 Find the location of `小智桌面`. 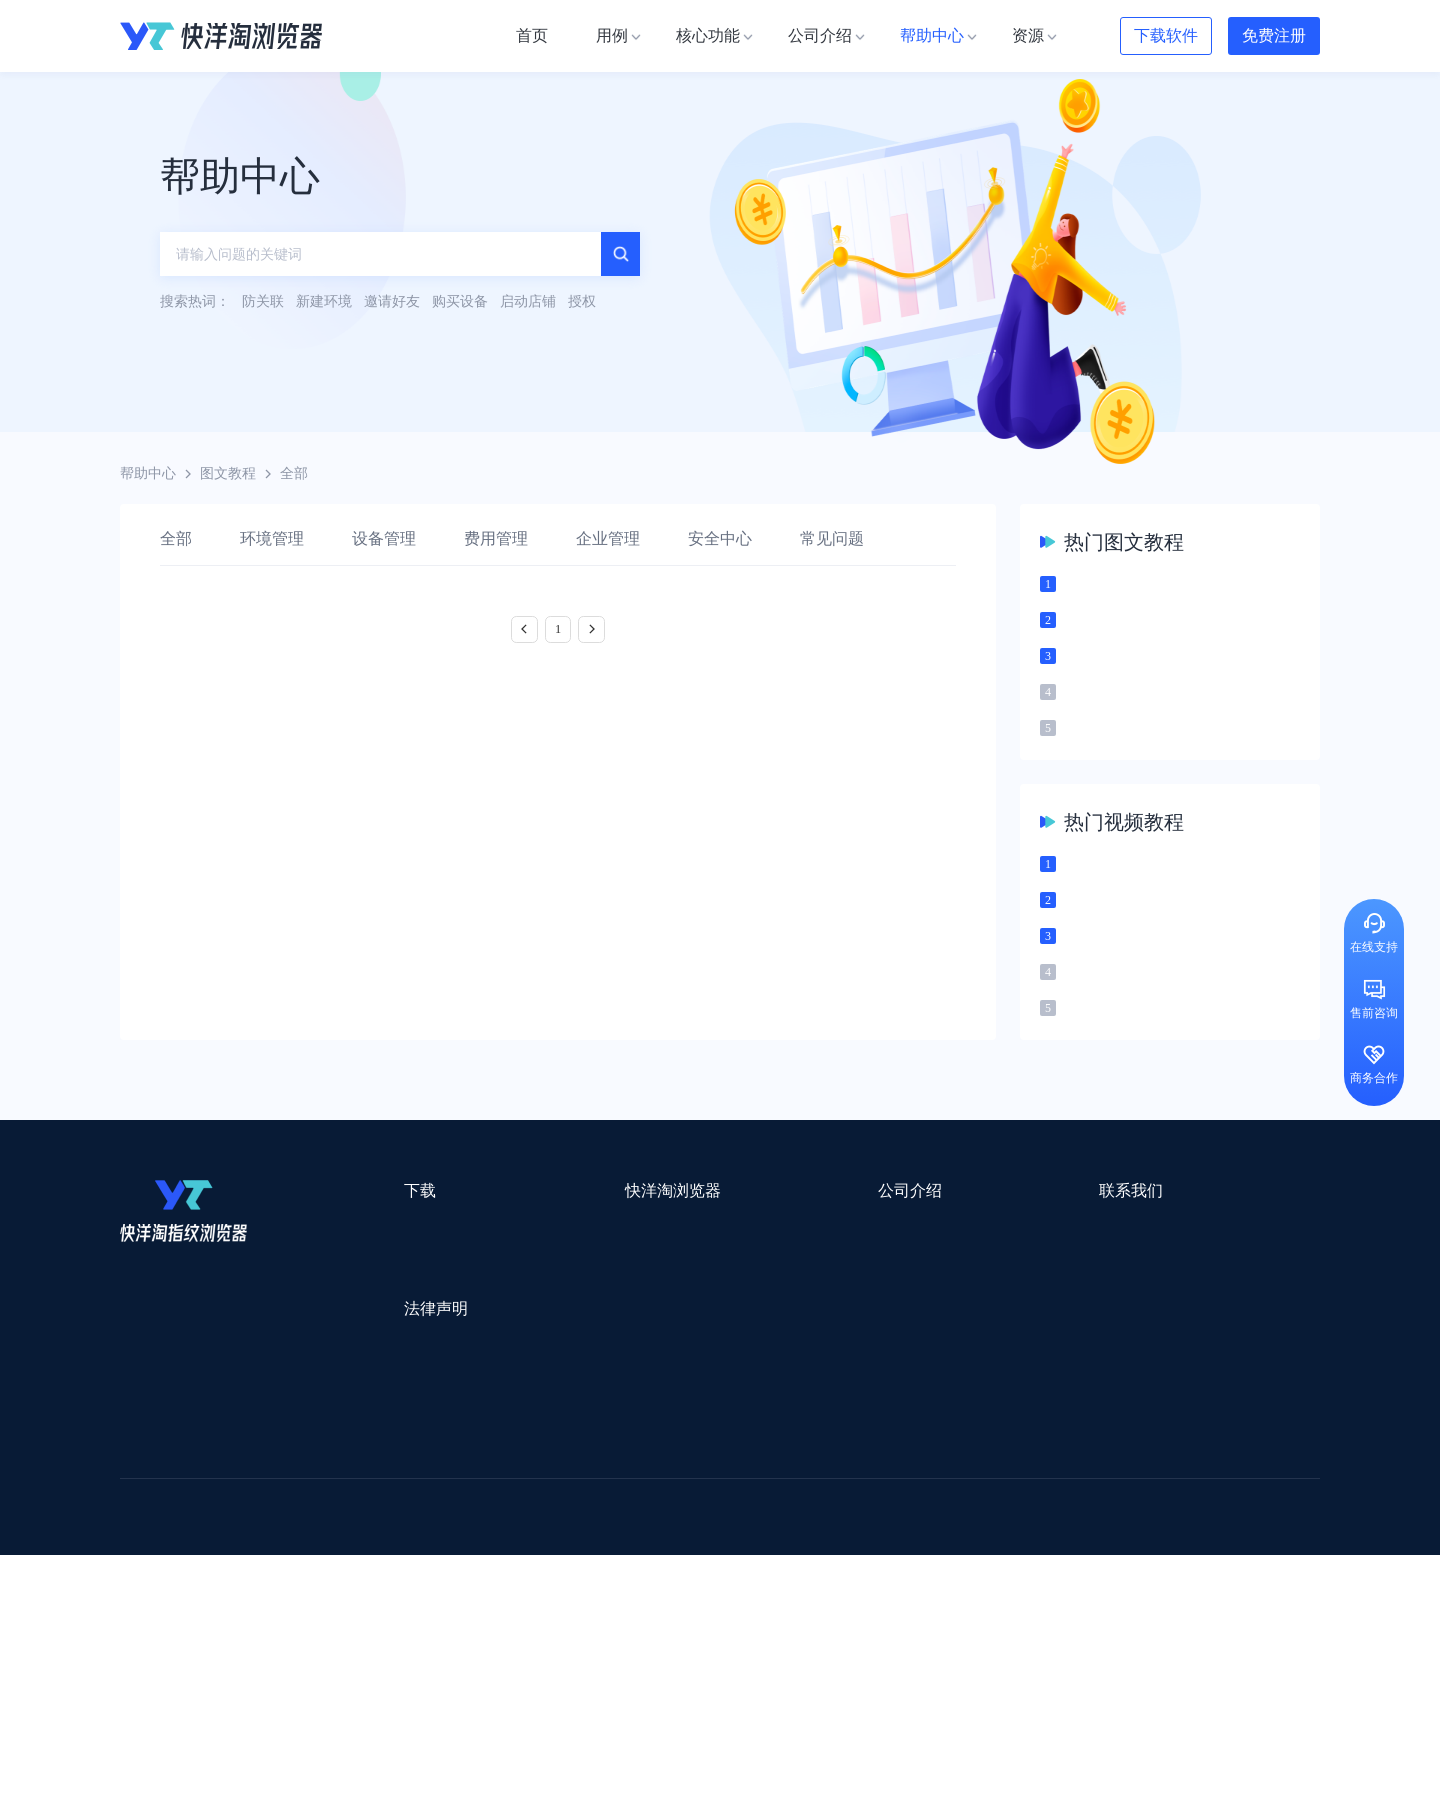

小智桌面 is located at coordinates (272, 1642).